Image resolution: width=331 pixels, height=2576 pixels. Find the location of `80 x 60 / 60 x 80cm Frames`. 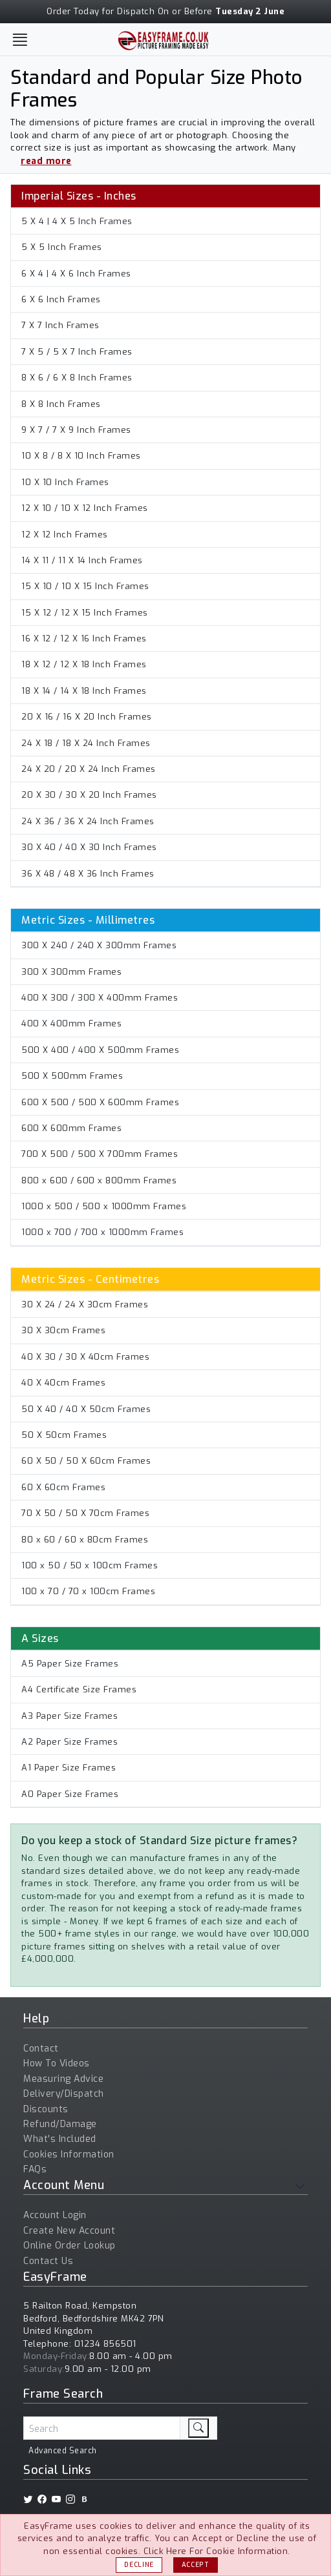

80 x 60 / 60 x 80cm Frames is located at coordinates (84, 1539).